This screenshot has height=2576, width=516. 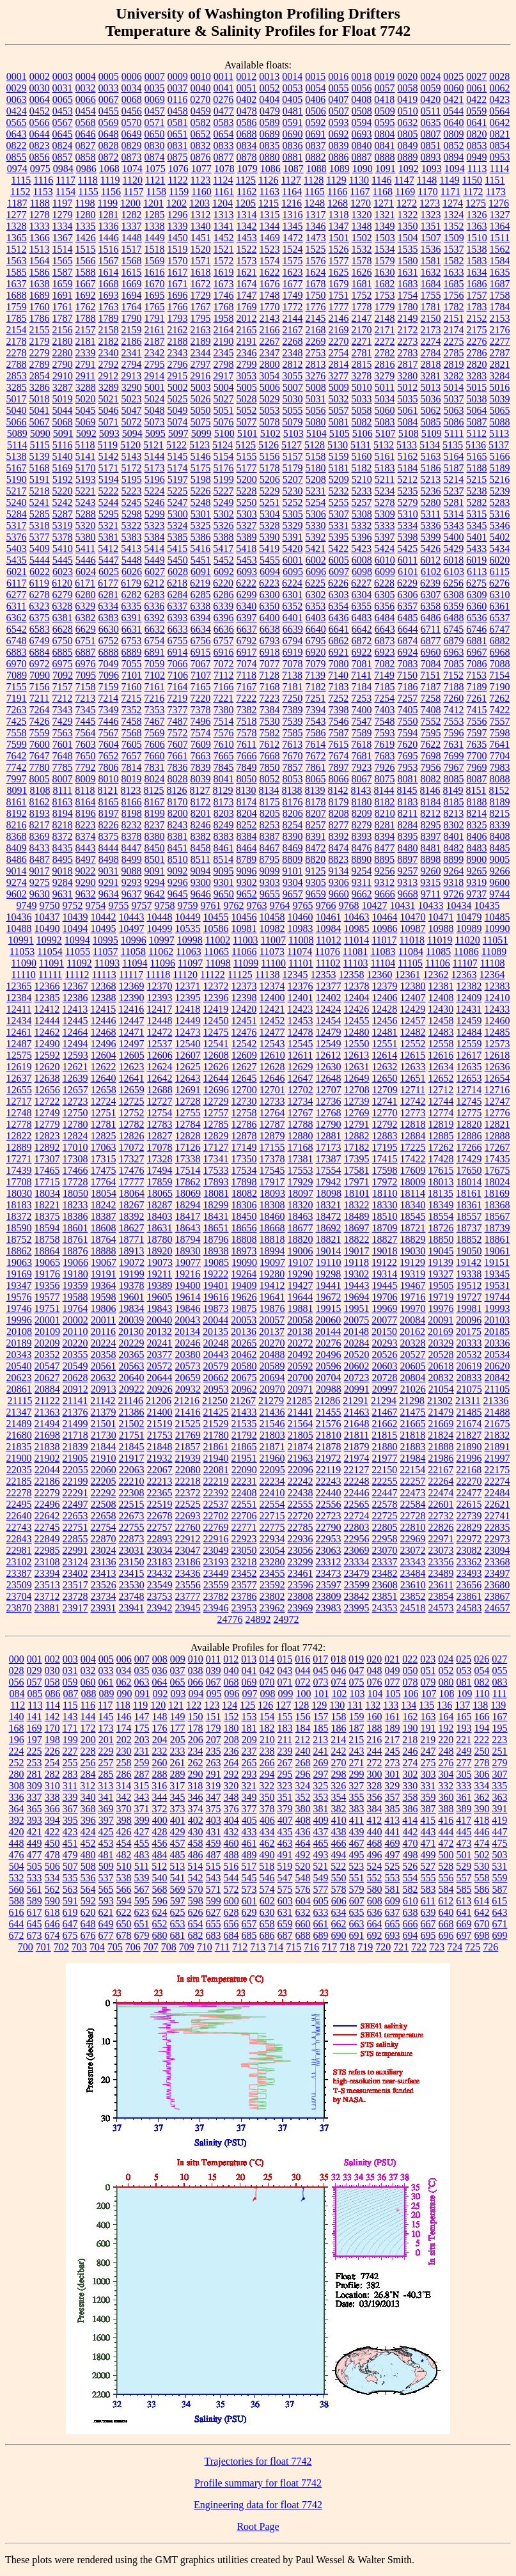 I want to click on 2343, so click(x=178, y=352).